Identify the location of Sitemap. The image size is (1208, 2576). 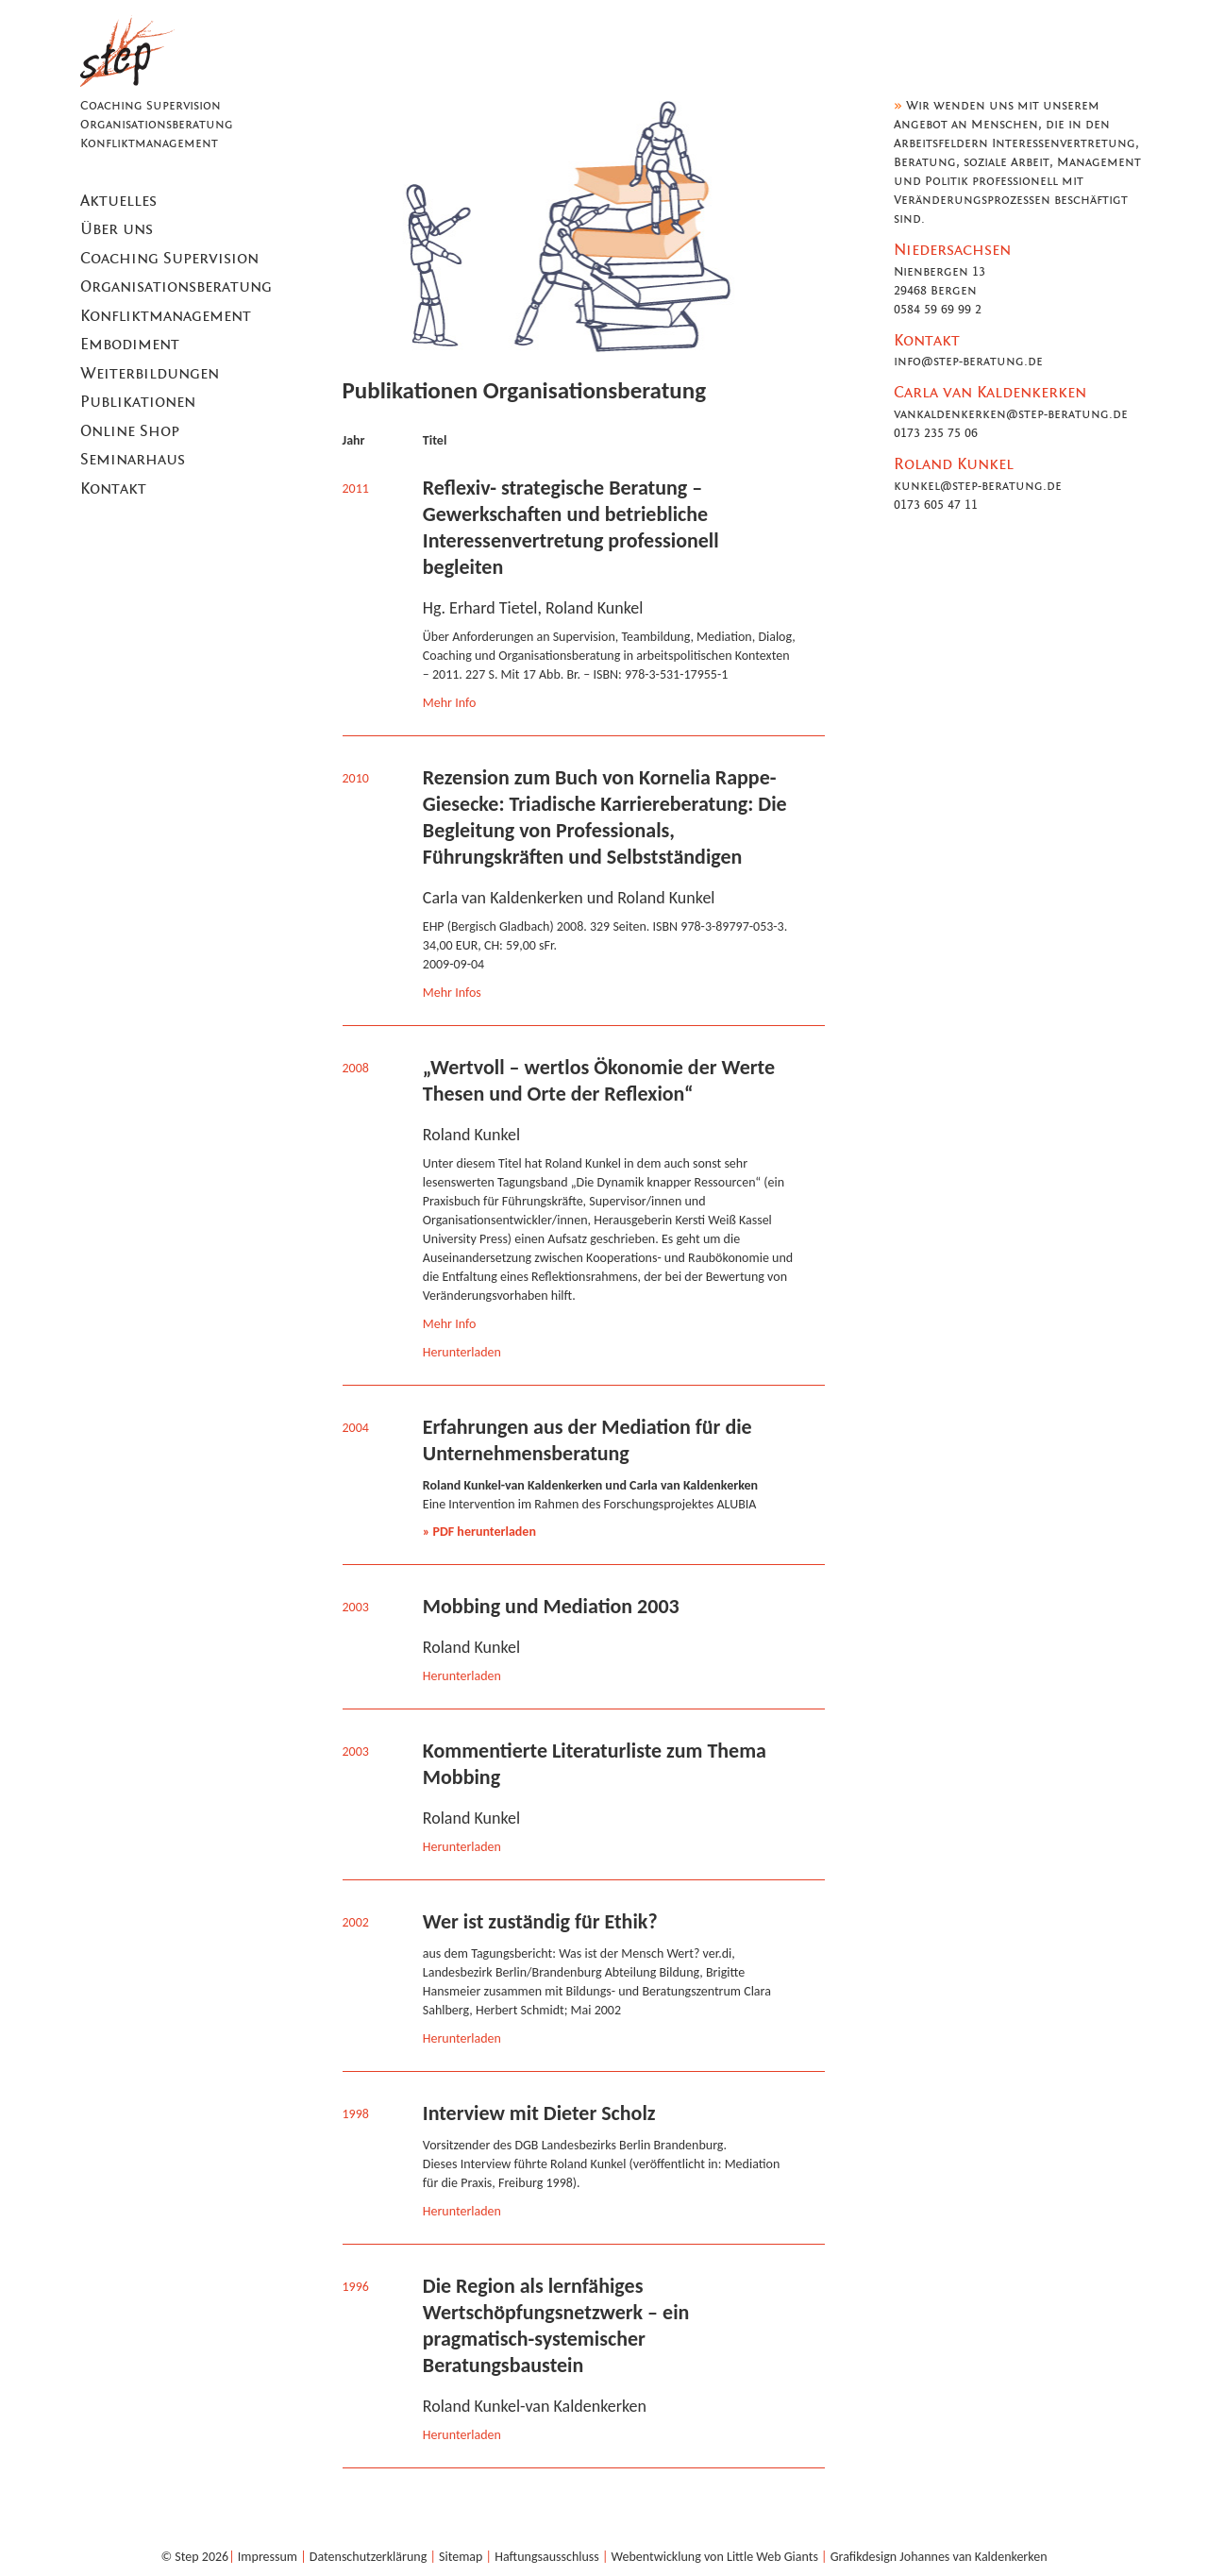
(460, 2557).